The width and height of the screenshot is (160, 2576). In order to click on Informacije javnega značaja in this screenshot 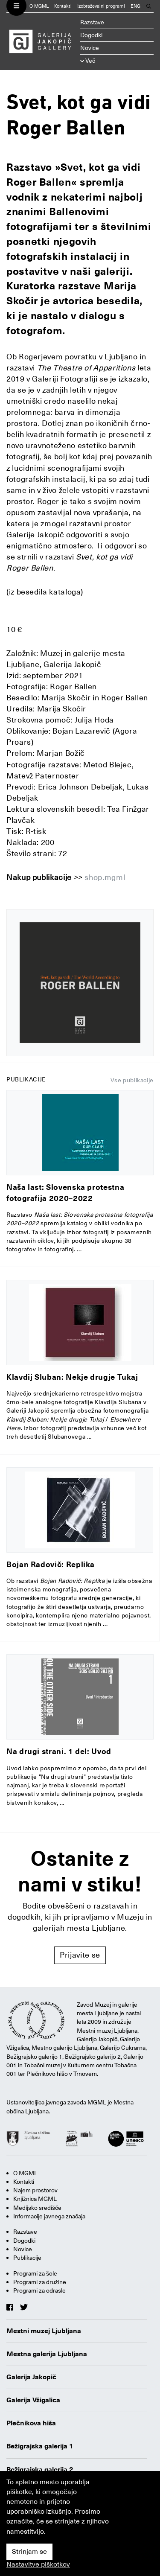, I will do `click(49, 2216)`.